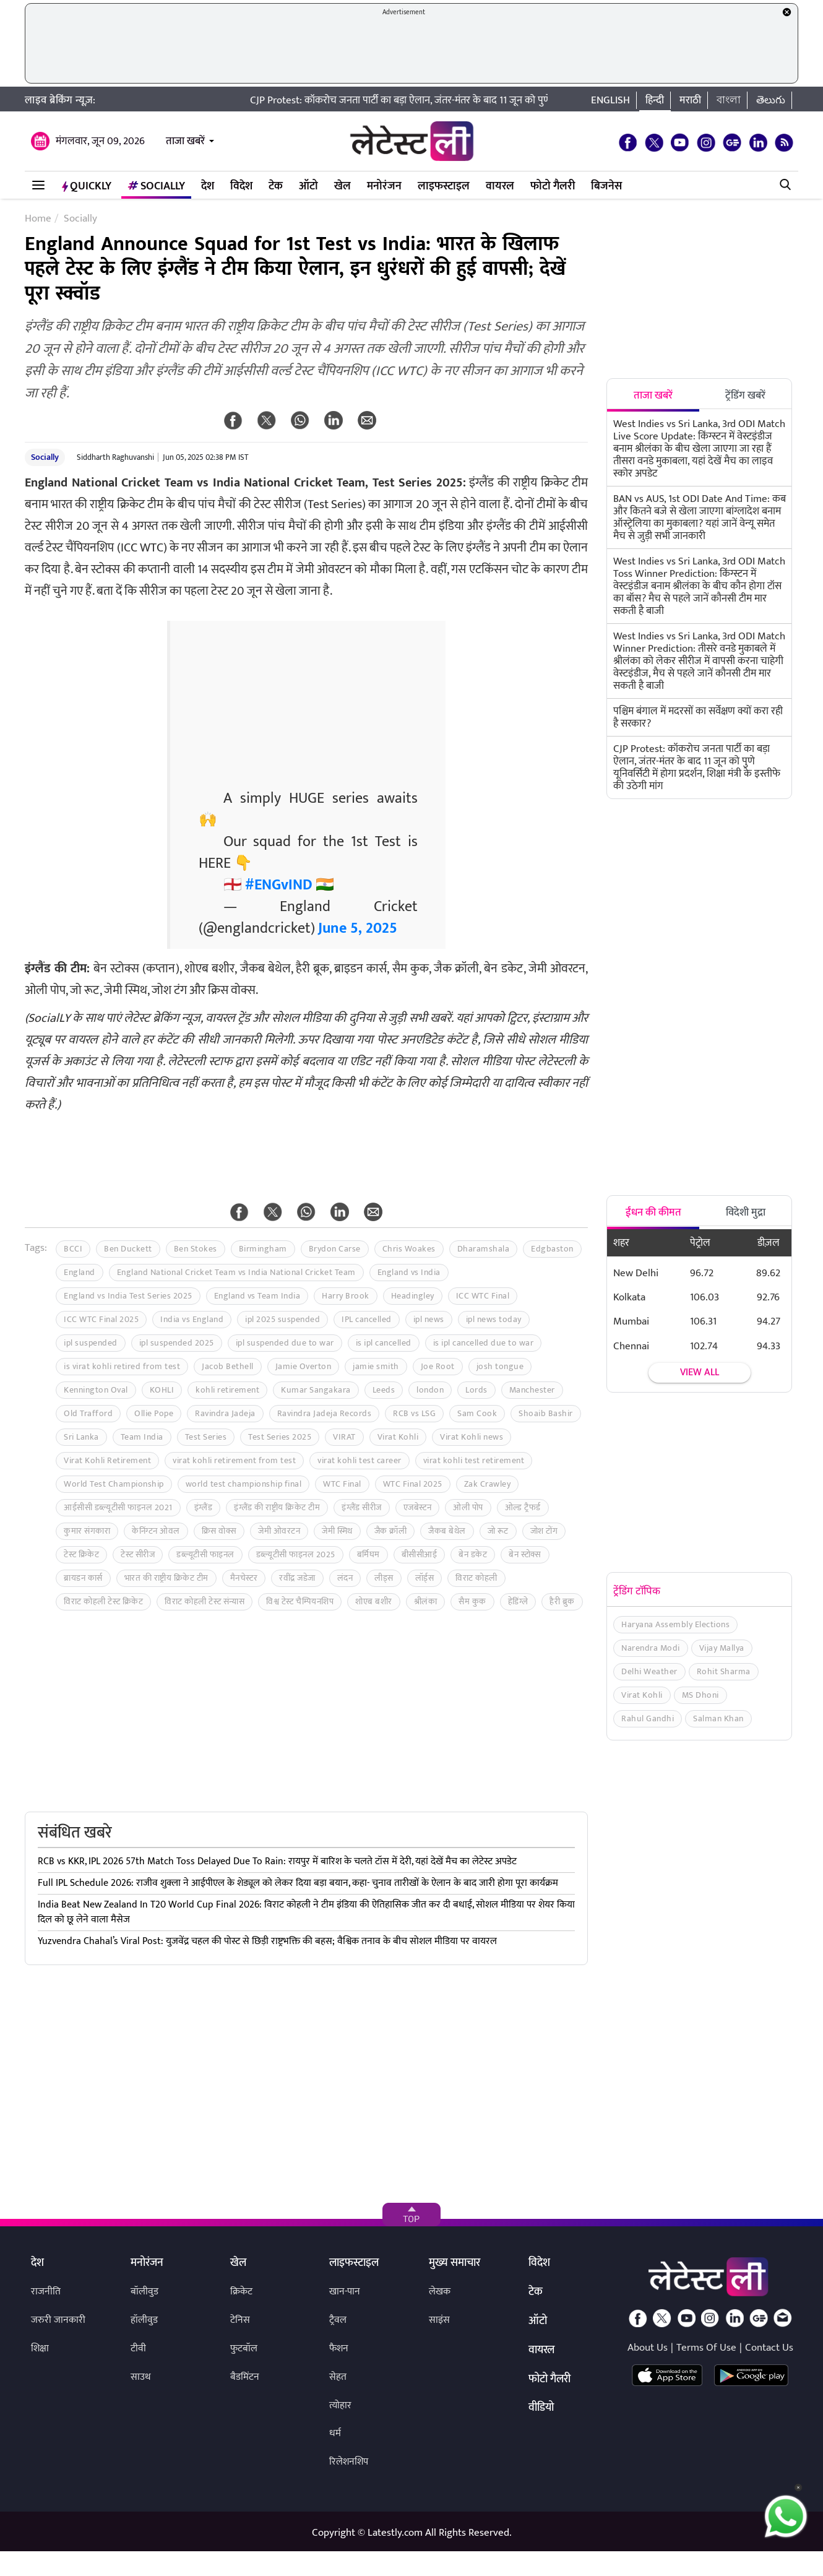 The image size is (823, 2576). I want to click on India vs England, so click(191, 1319).